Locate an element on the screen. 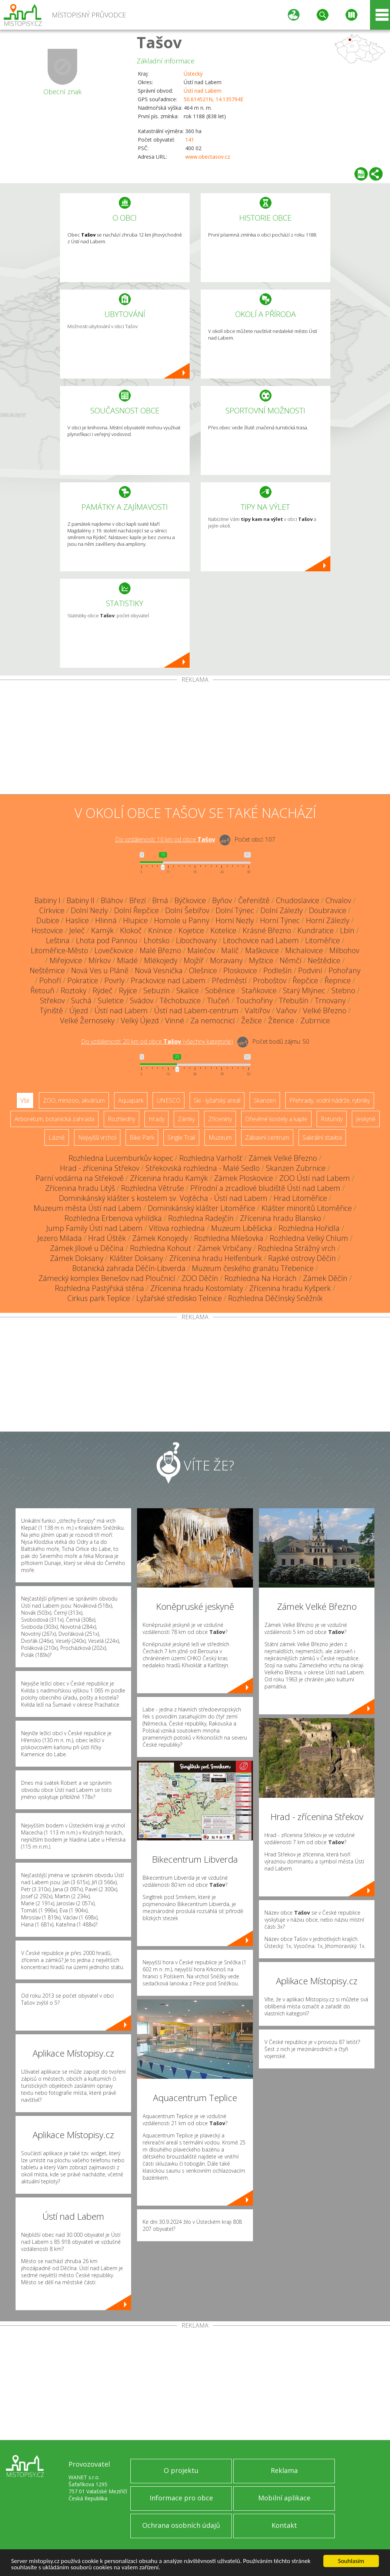 This screenshot has height=2576, width=390. Zámek Velké Březno is located at coordinates (283, 1158).